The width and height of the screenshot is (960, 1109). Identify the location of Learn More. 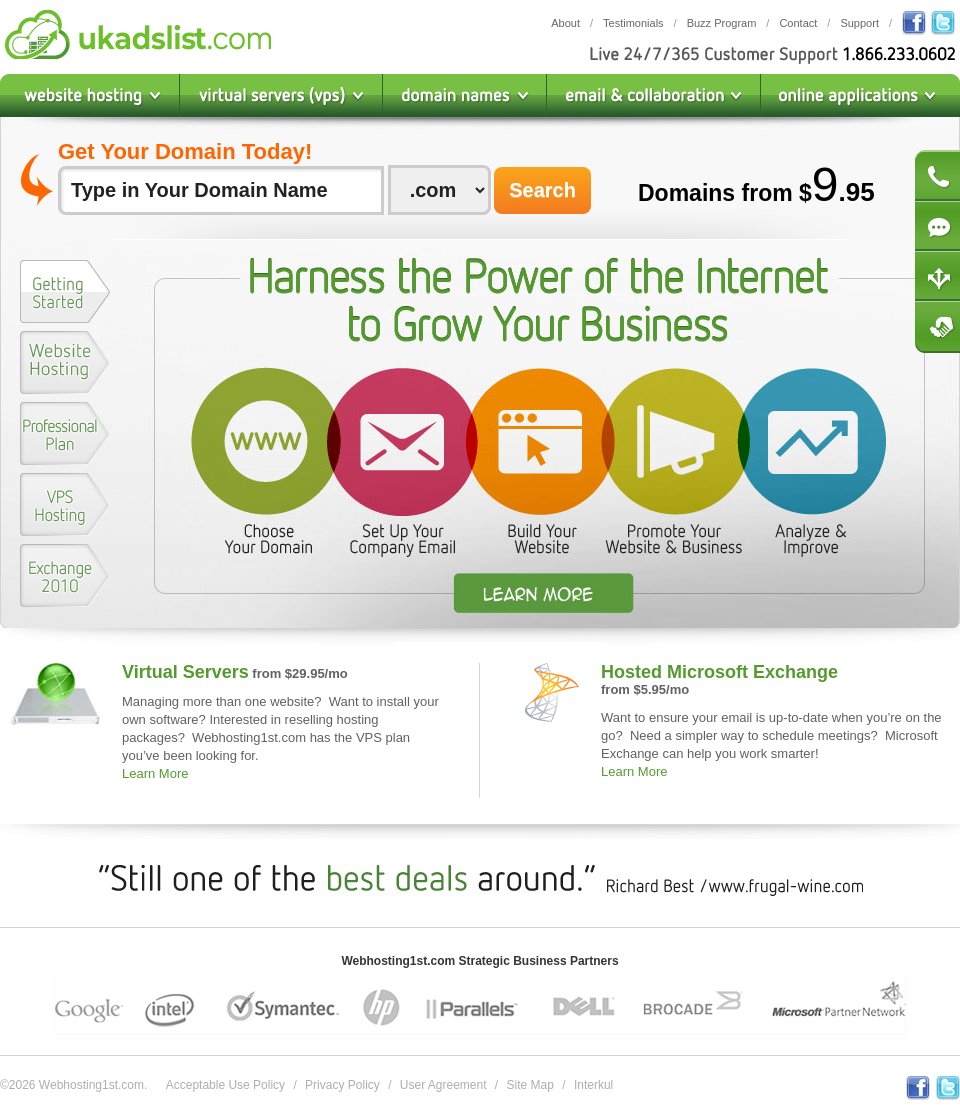
(155, 773).